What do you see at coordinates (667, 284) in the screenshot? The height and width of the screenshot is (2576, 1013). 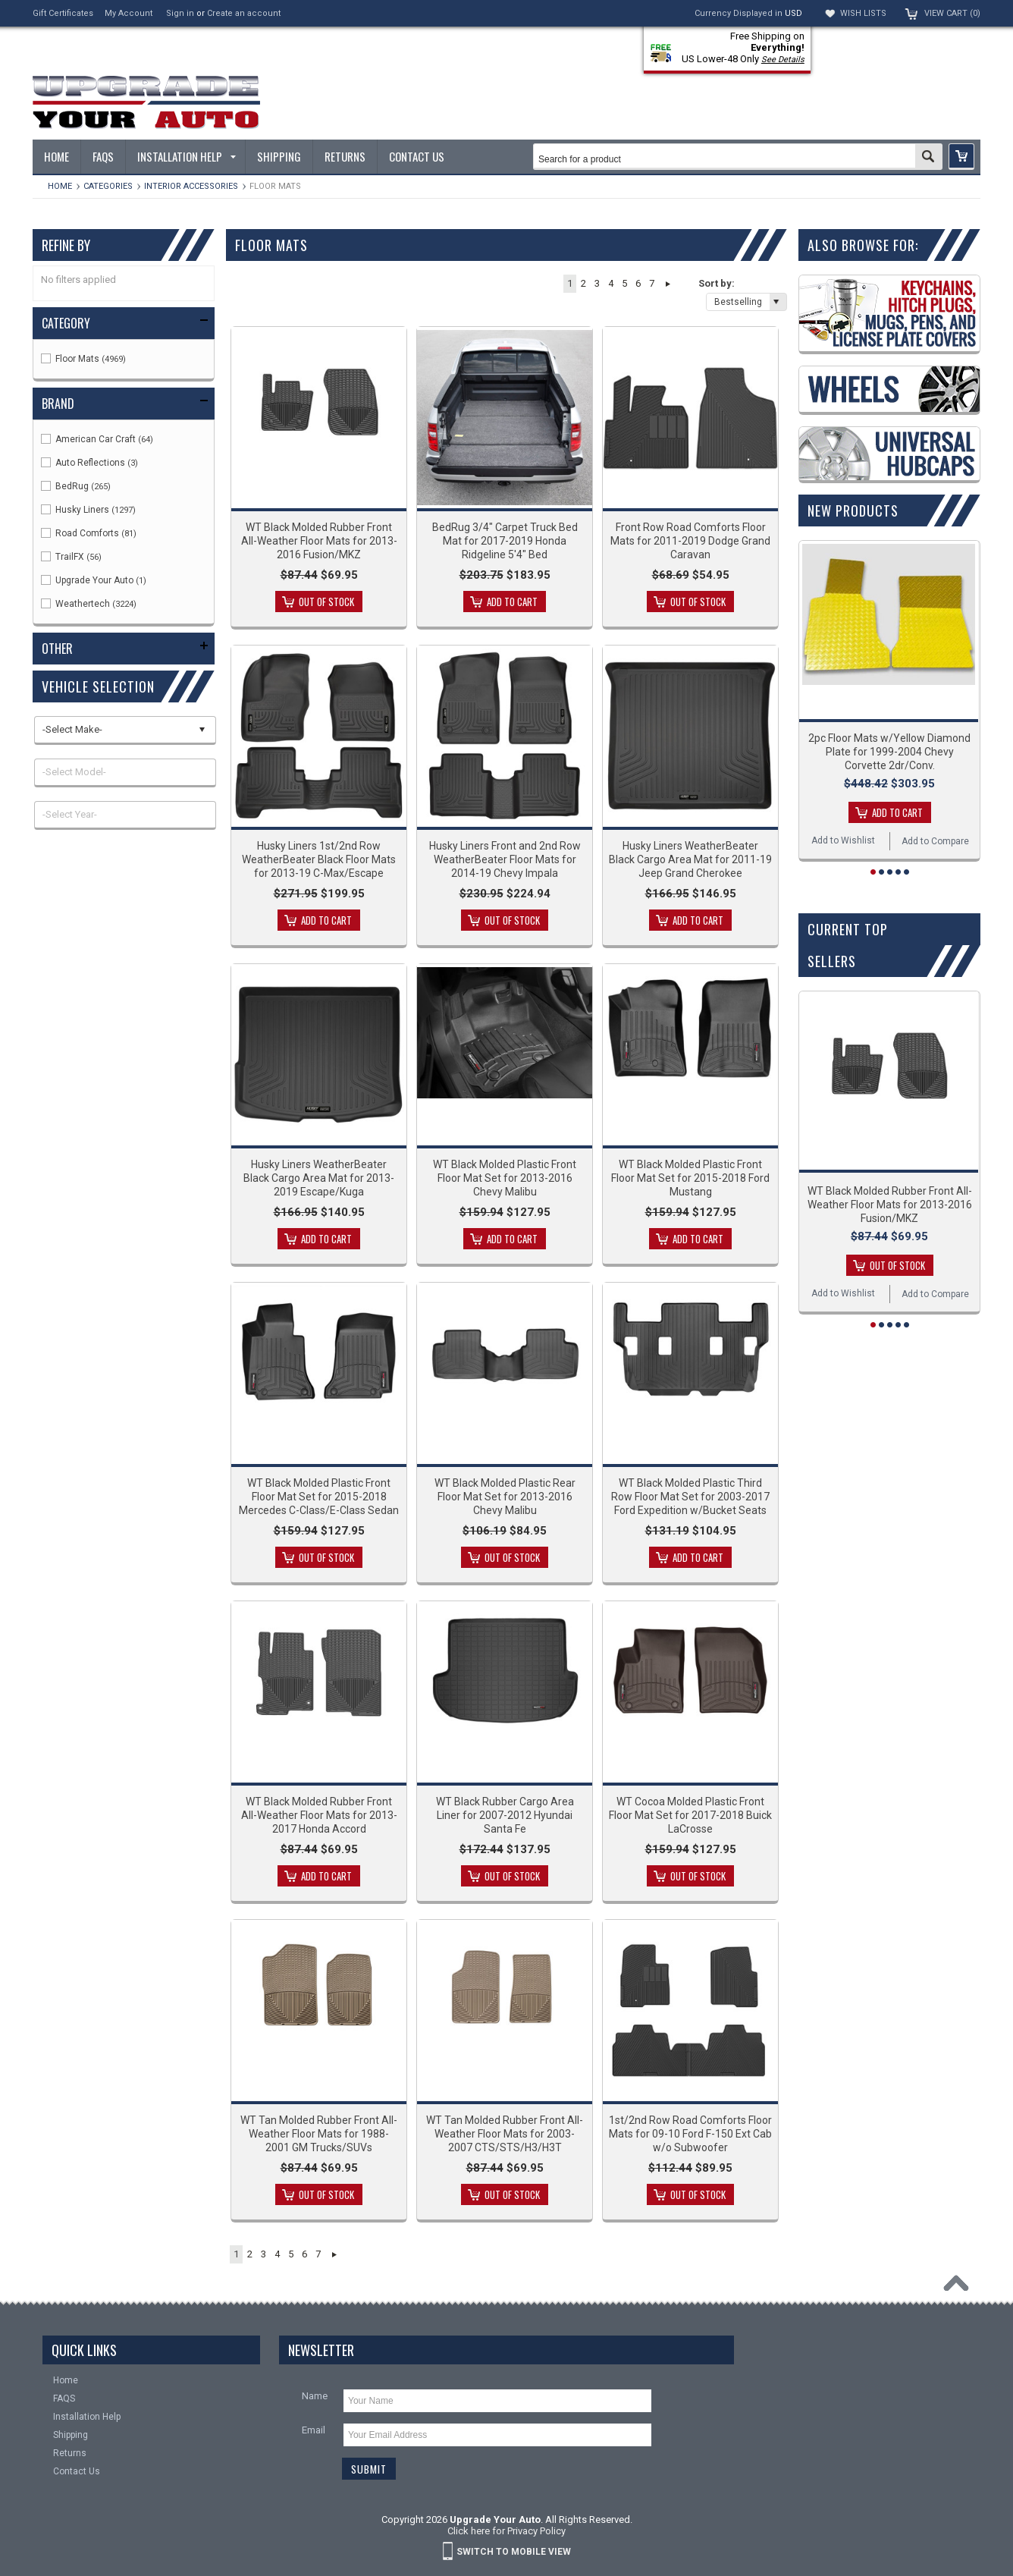 I see `Next » [button]` at bounding box center [667, 284].